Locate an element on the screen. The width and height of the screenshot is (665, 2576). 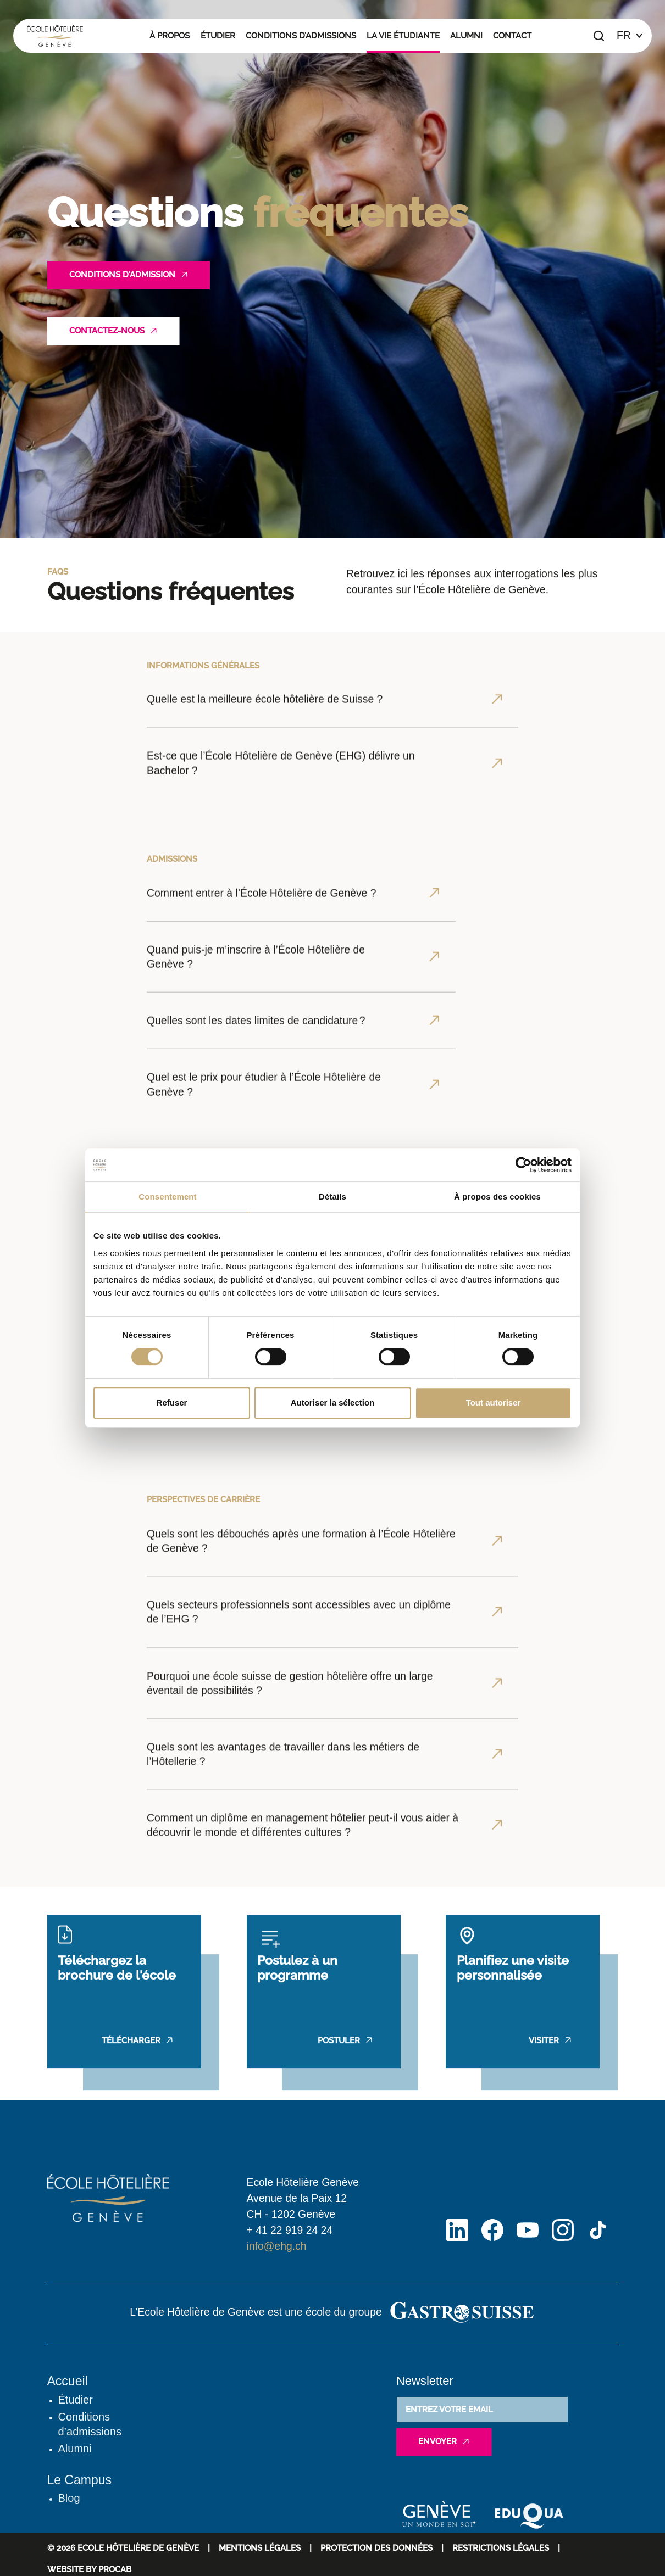
[Choix de la langue] is located at coordinates (630, 35).